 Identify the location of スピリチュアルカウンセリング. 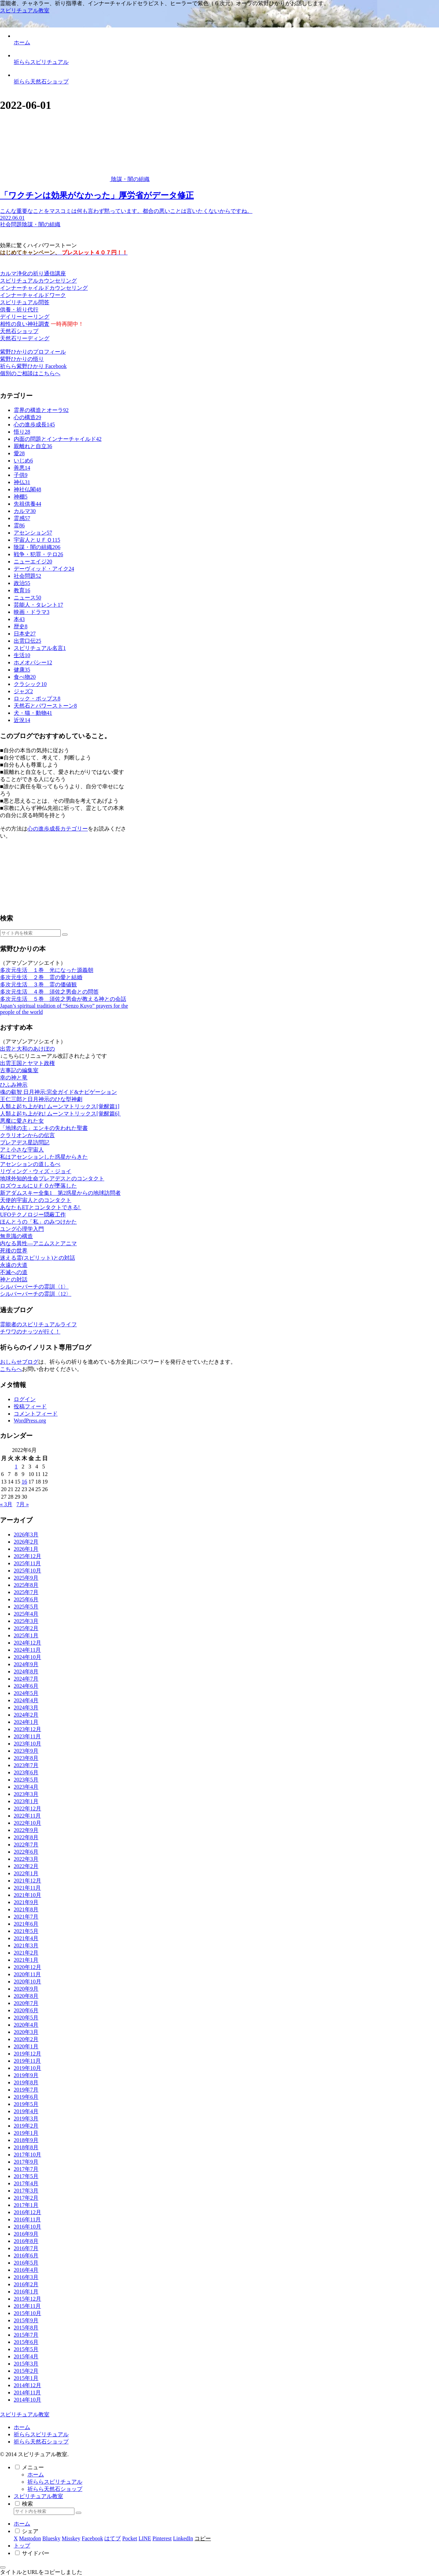
(38, 281).